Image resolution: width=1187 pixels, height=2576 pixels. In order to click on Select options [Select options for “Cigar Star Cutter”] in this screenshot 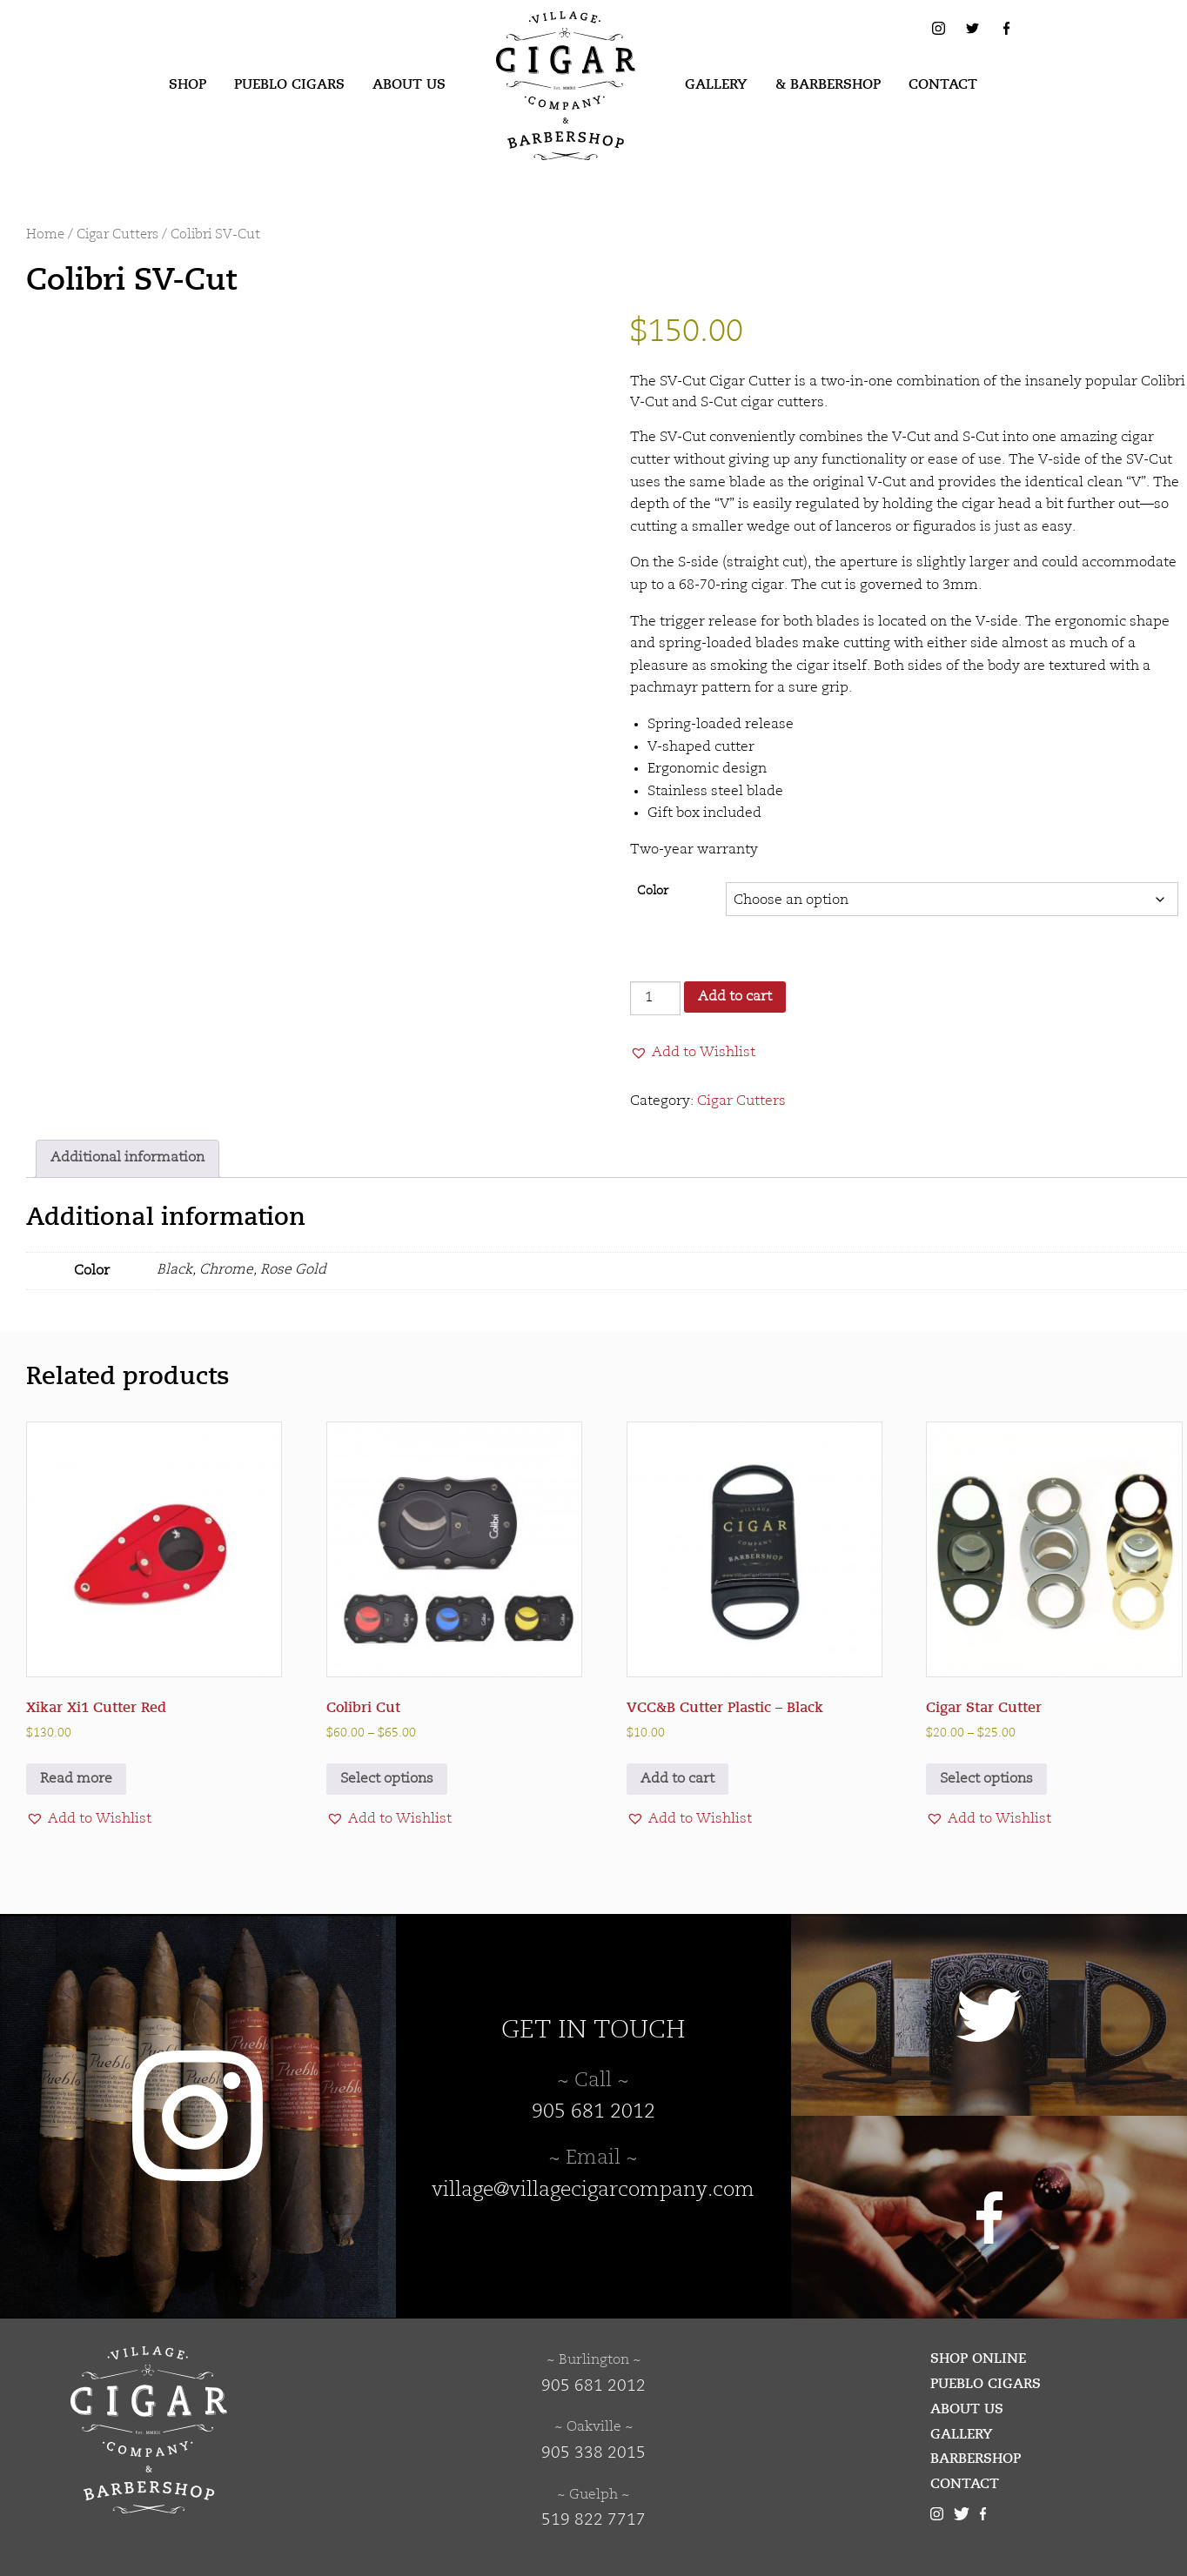, I will do `click(986, 1779)`.